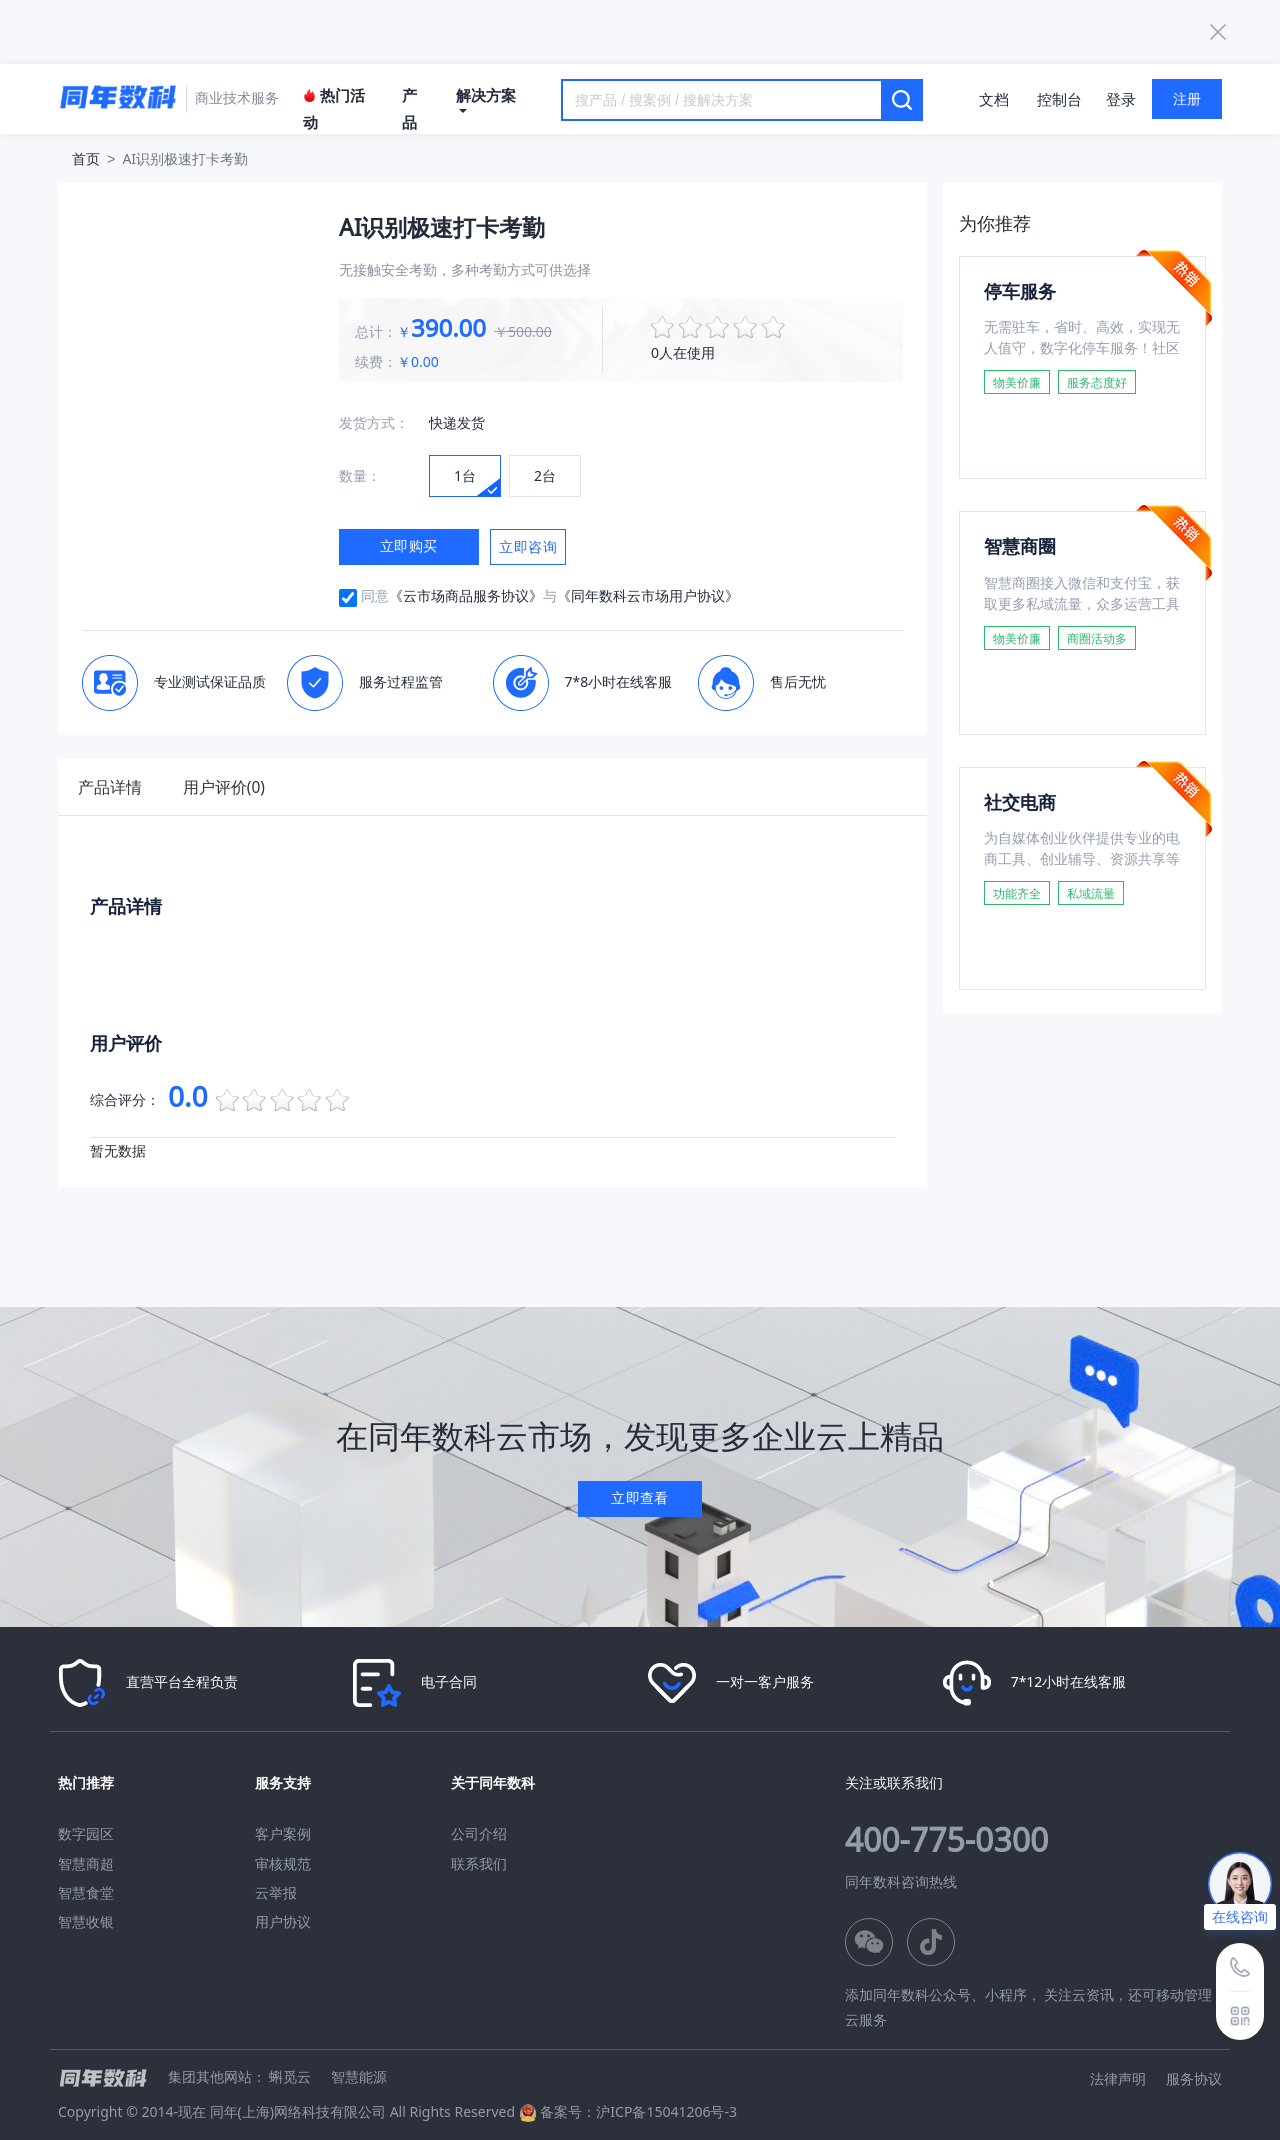 The height and width of the screenshot is (2140, 1280). What do you see at coordinates (479, 1833) in the screenshot?
I see `公司介绍` at bounding box center [479, 1833].